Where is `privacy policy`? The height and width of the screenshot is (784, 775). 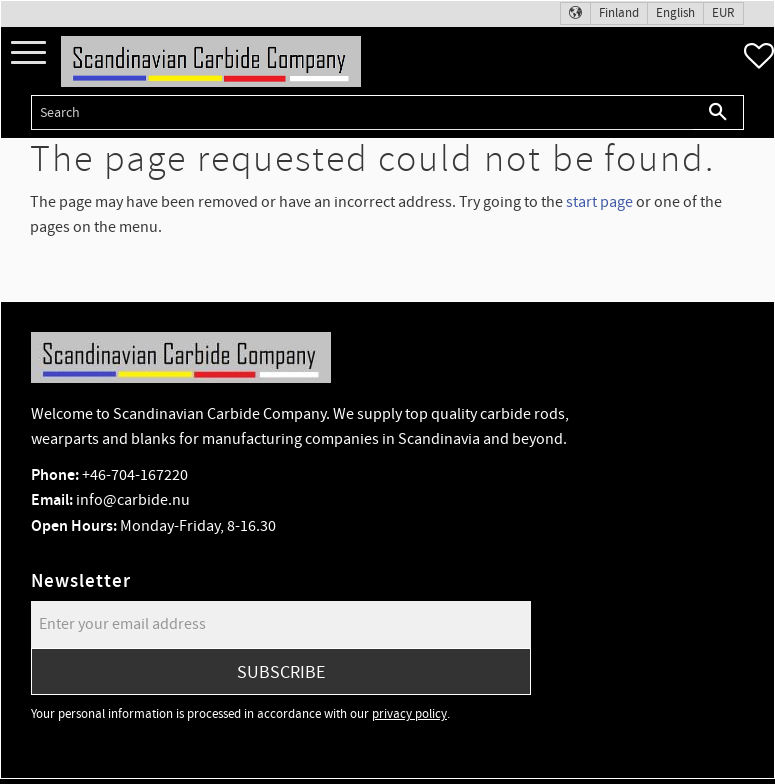
privacy policy is located at coordinates (409, 714).